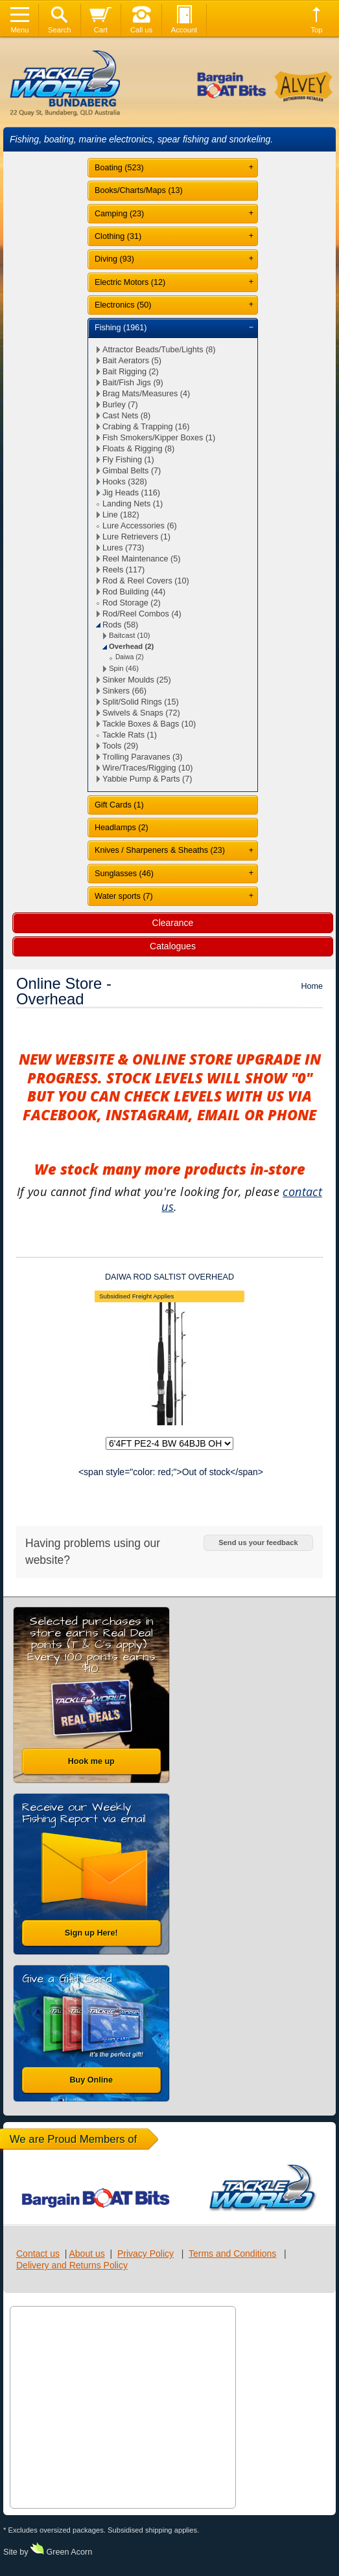 The width and height of the screenshot is (339, 2576). I want to click on Tackle Boxes & Bags (10), so click(149, 724).